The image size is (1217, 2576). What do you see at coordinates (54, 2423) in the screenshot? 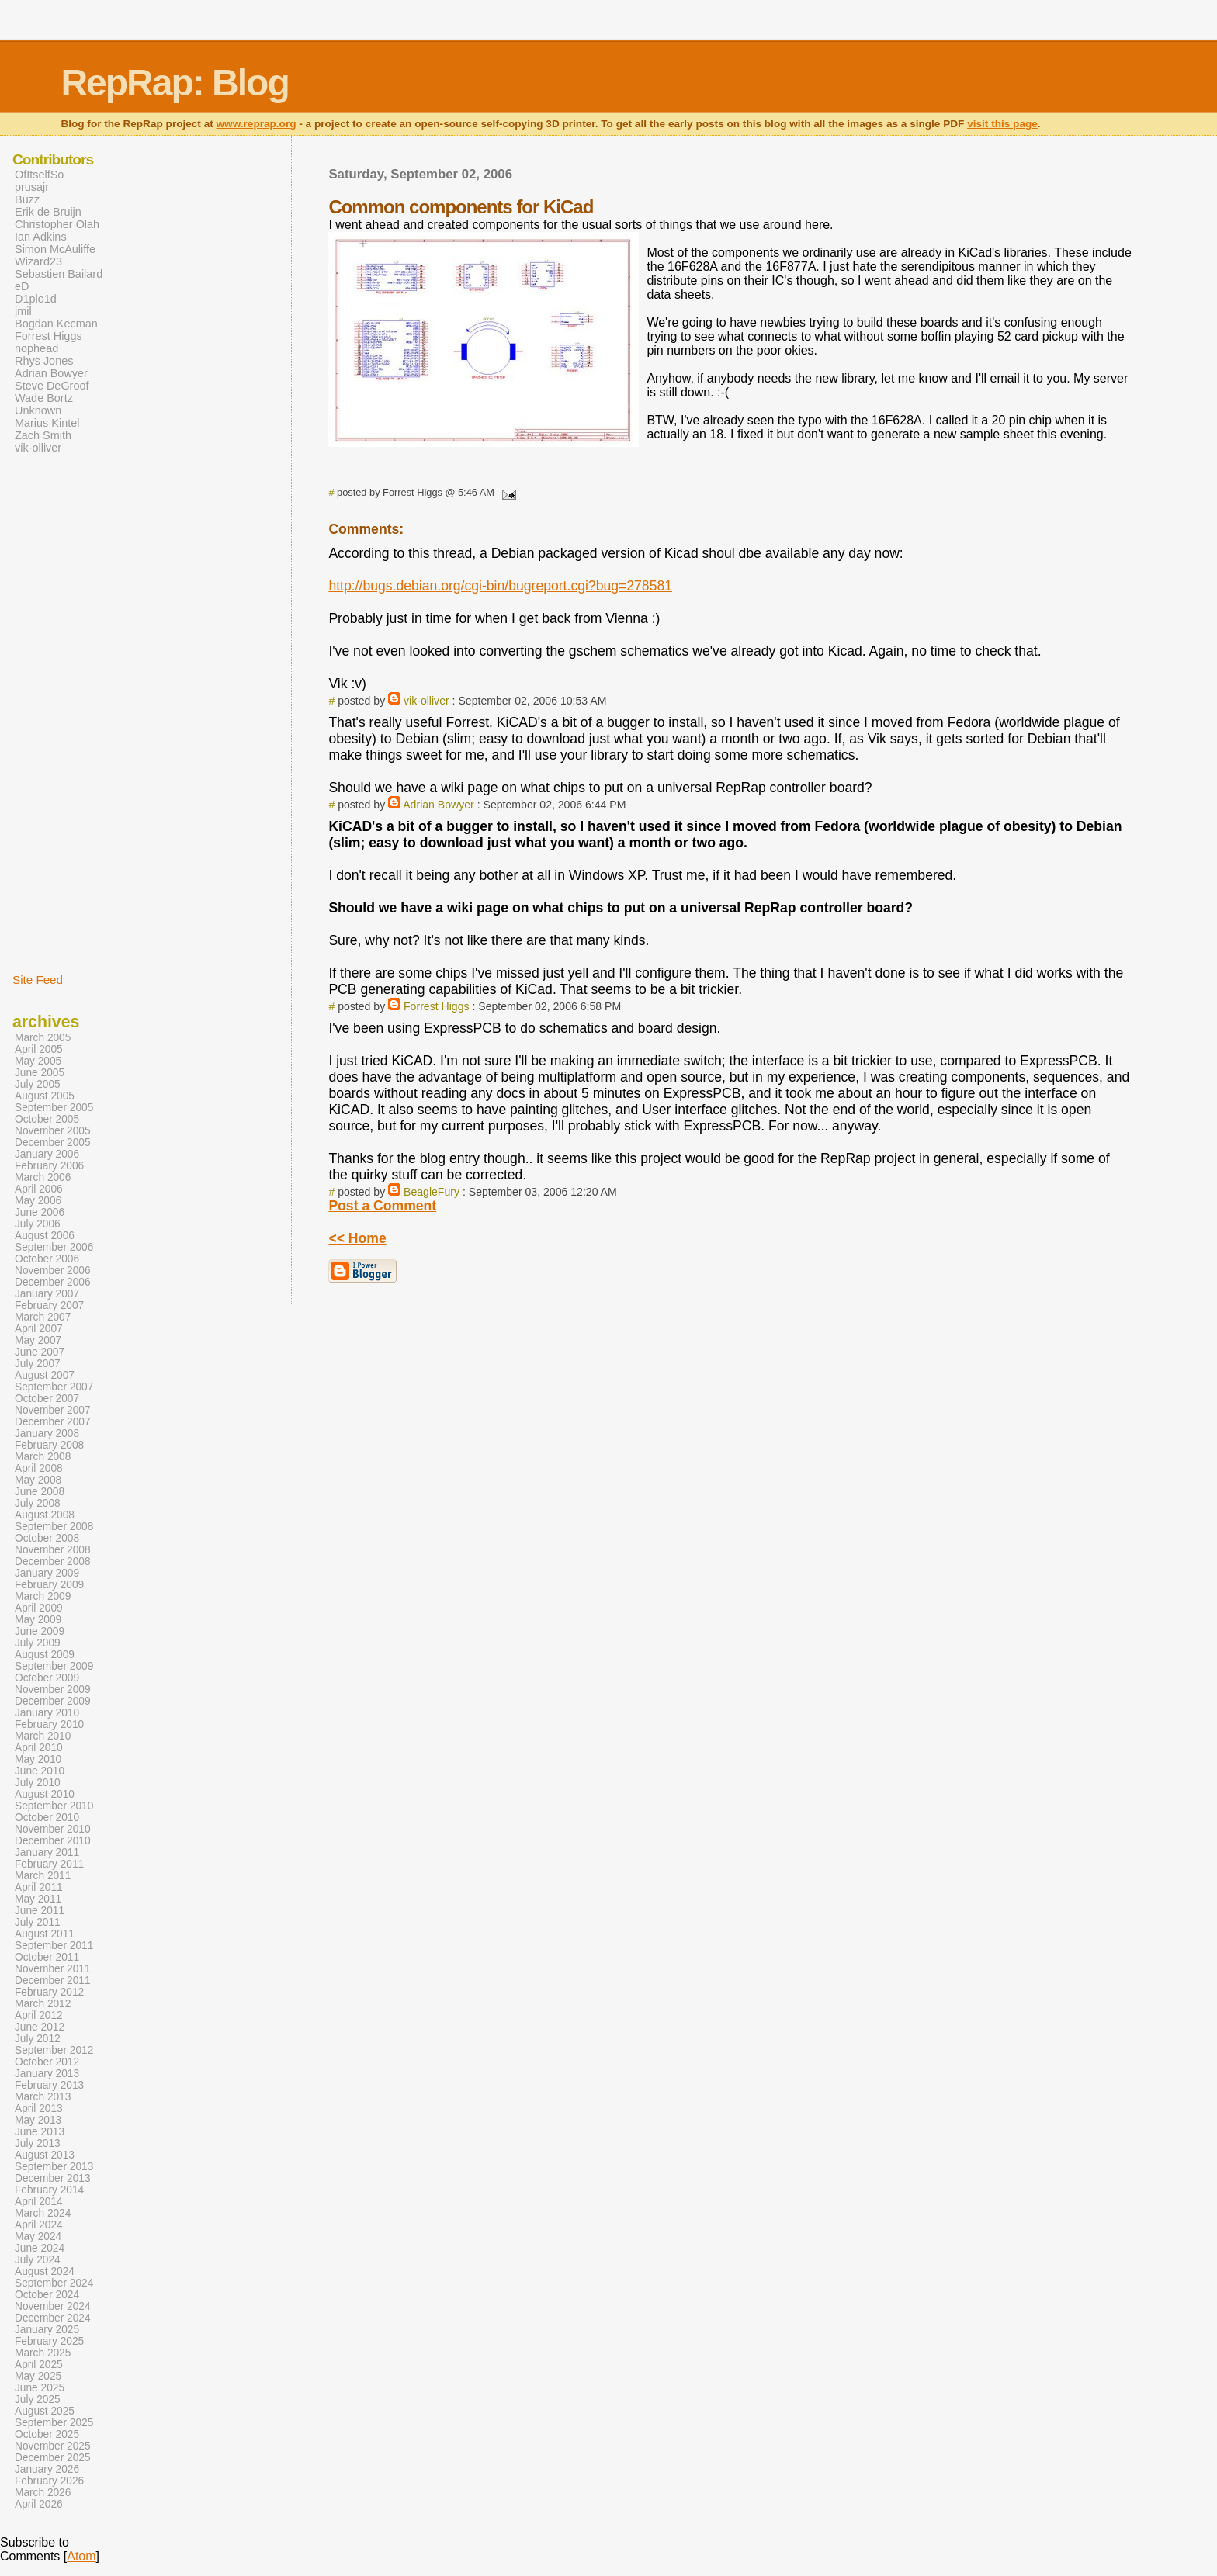
I see `September 2025` at bounding box center [54, 2423].